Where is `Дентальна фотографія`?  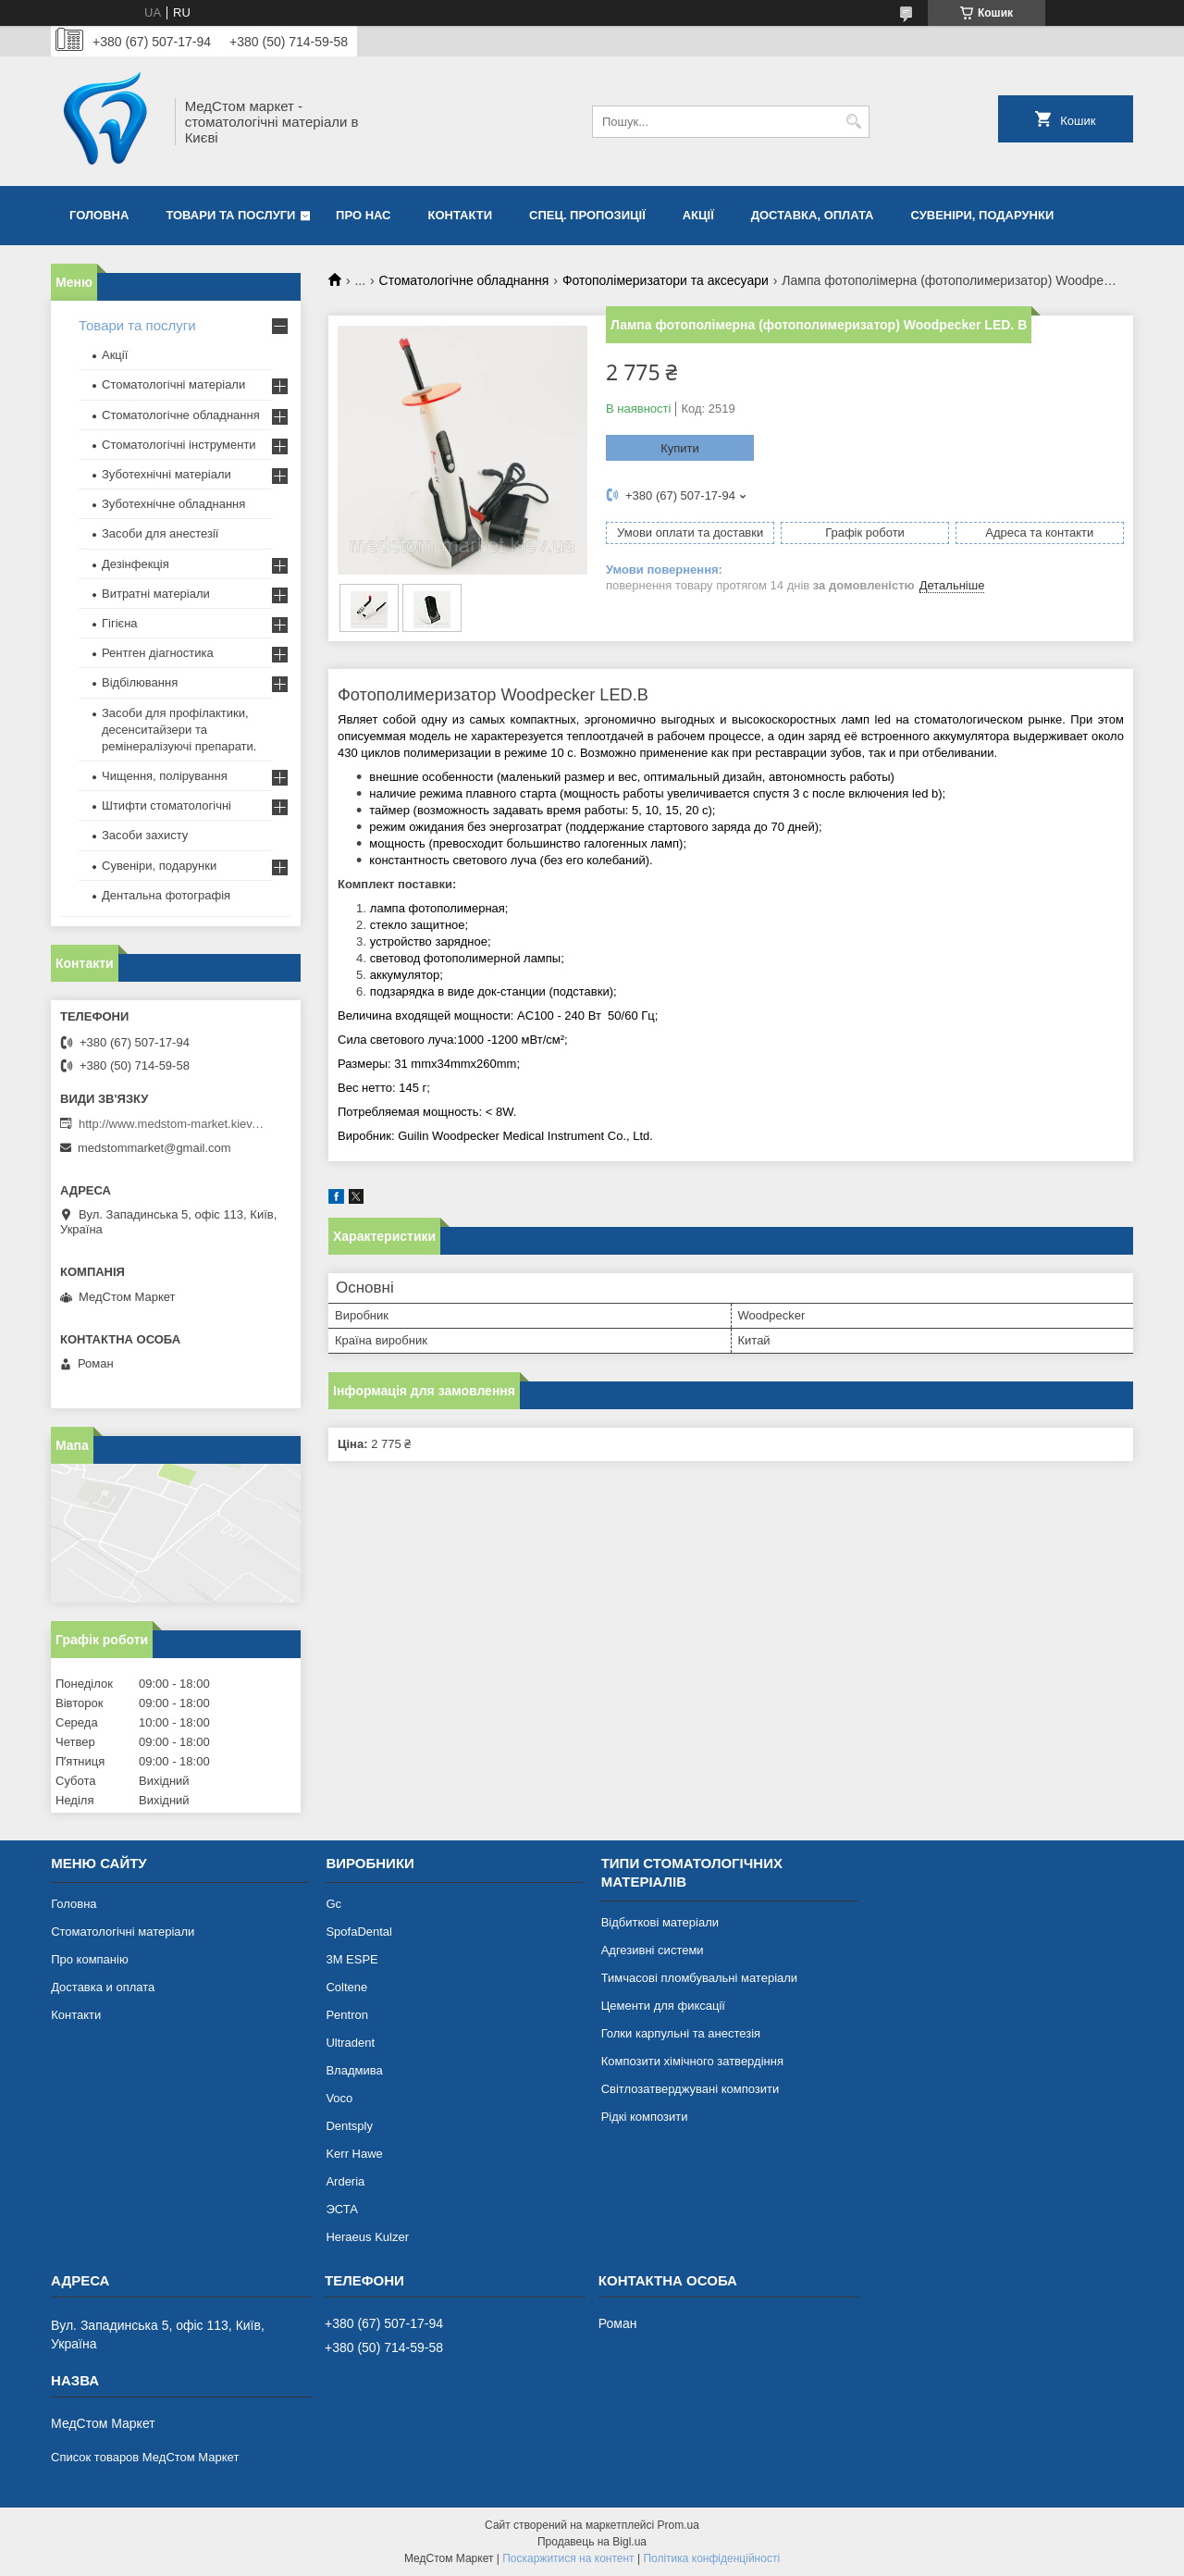 Дентальна фотографія is located at coordinates (166, 895).